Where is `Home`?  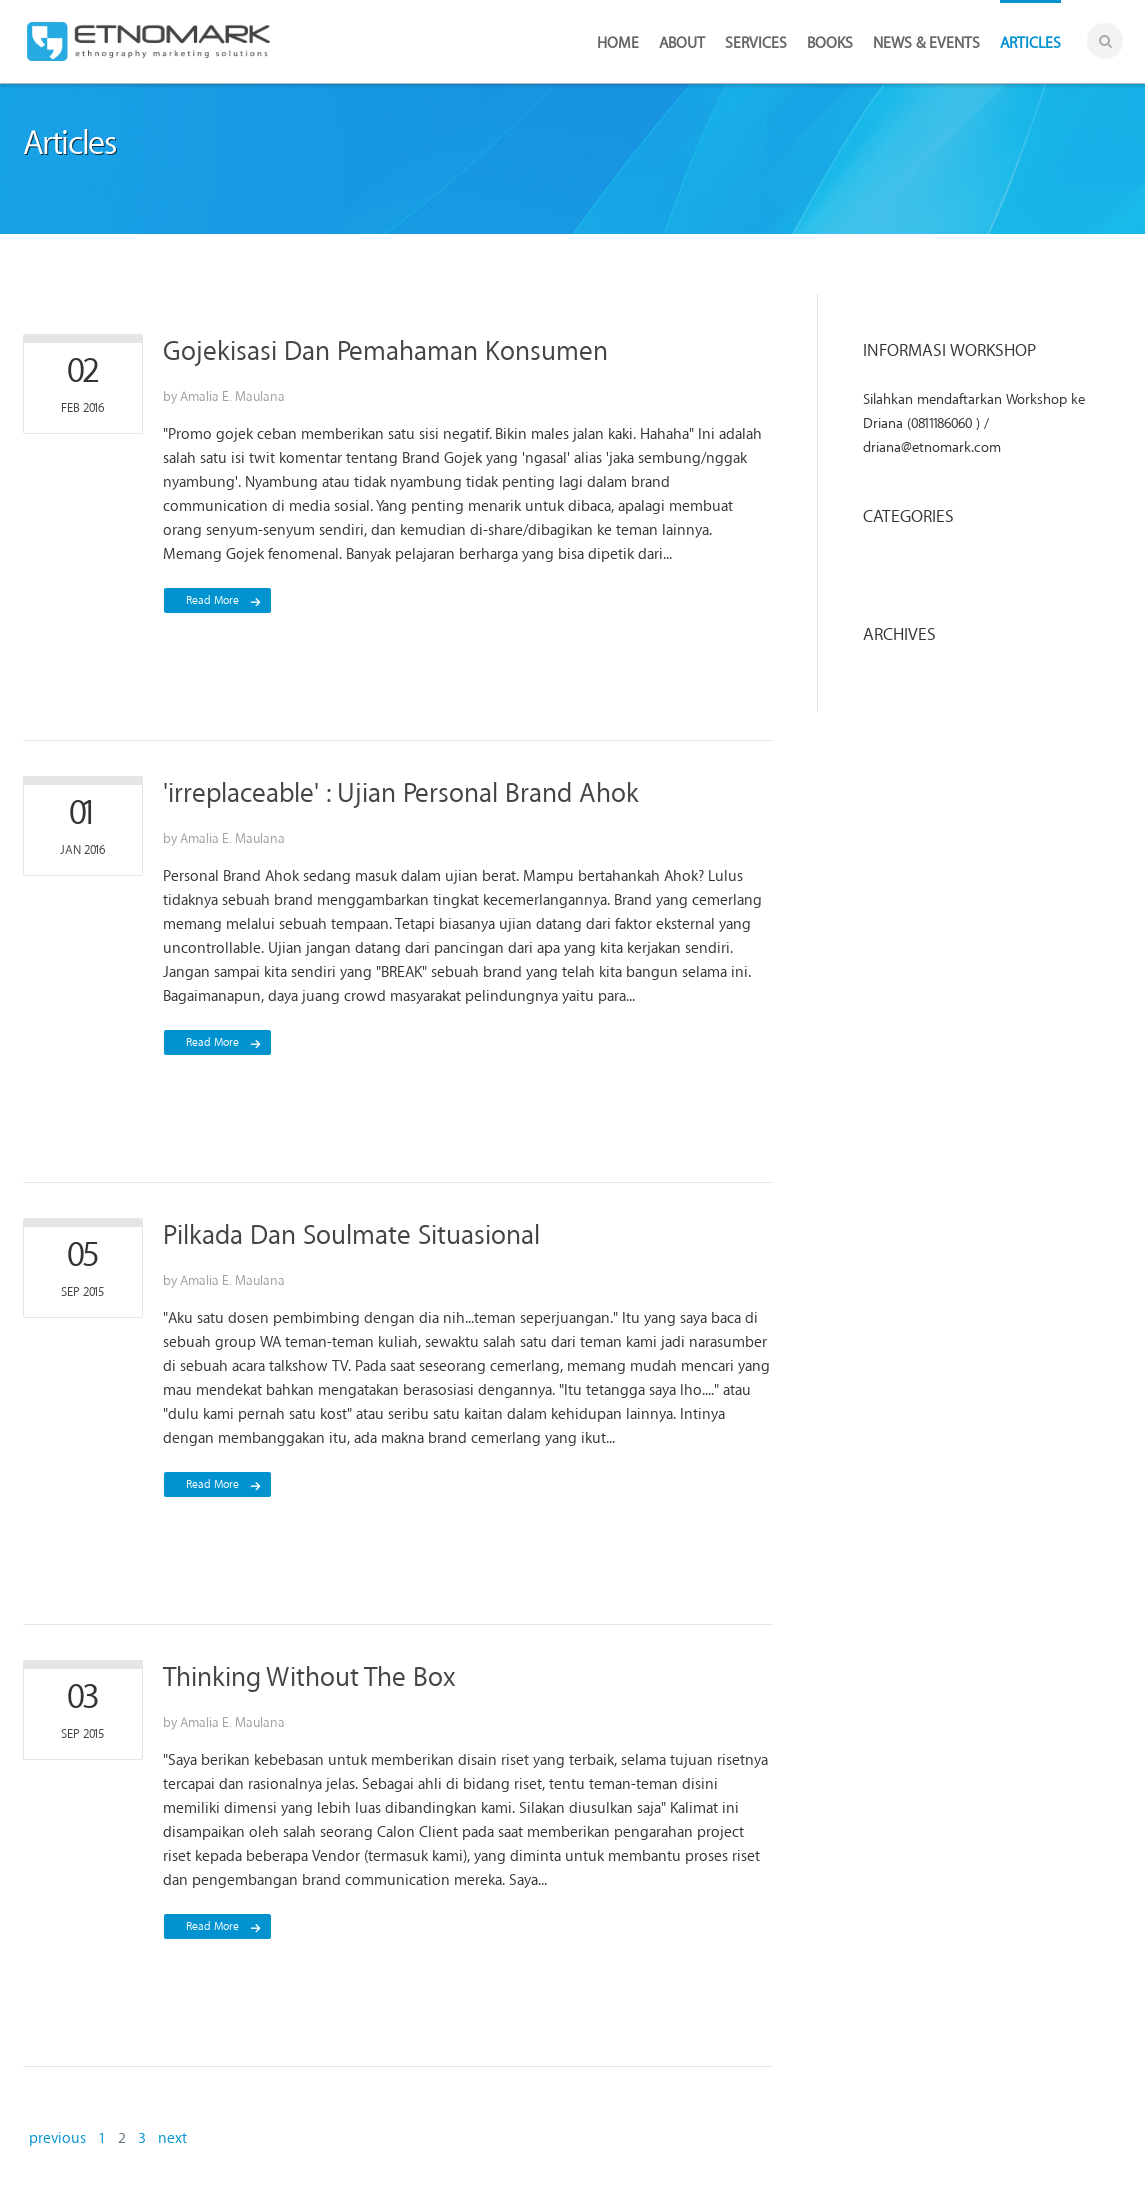 Home is located at coordinates (618, 43).